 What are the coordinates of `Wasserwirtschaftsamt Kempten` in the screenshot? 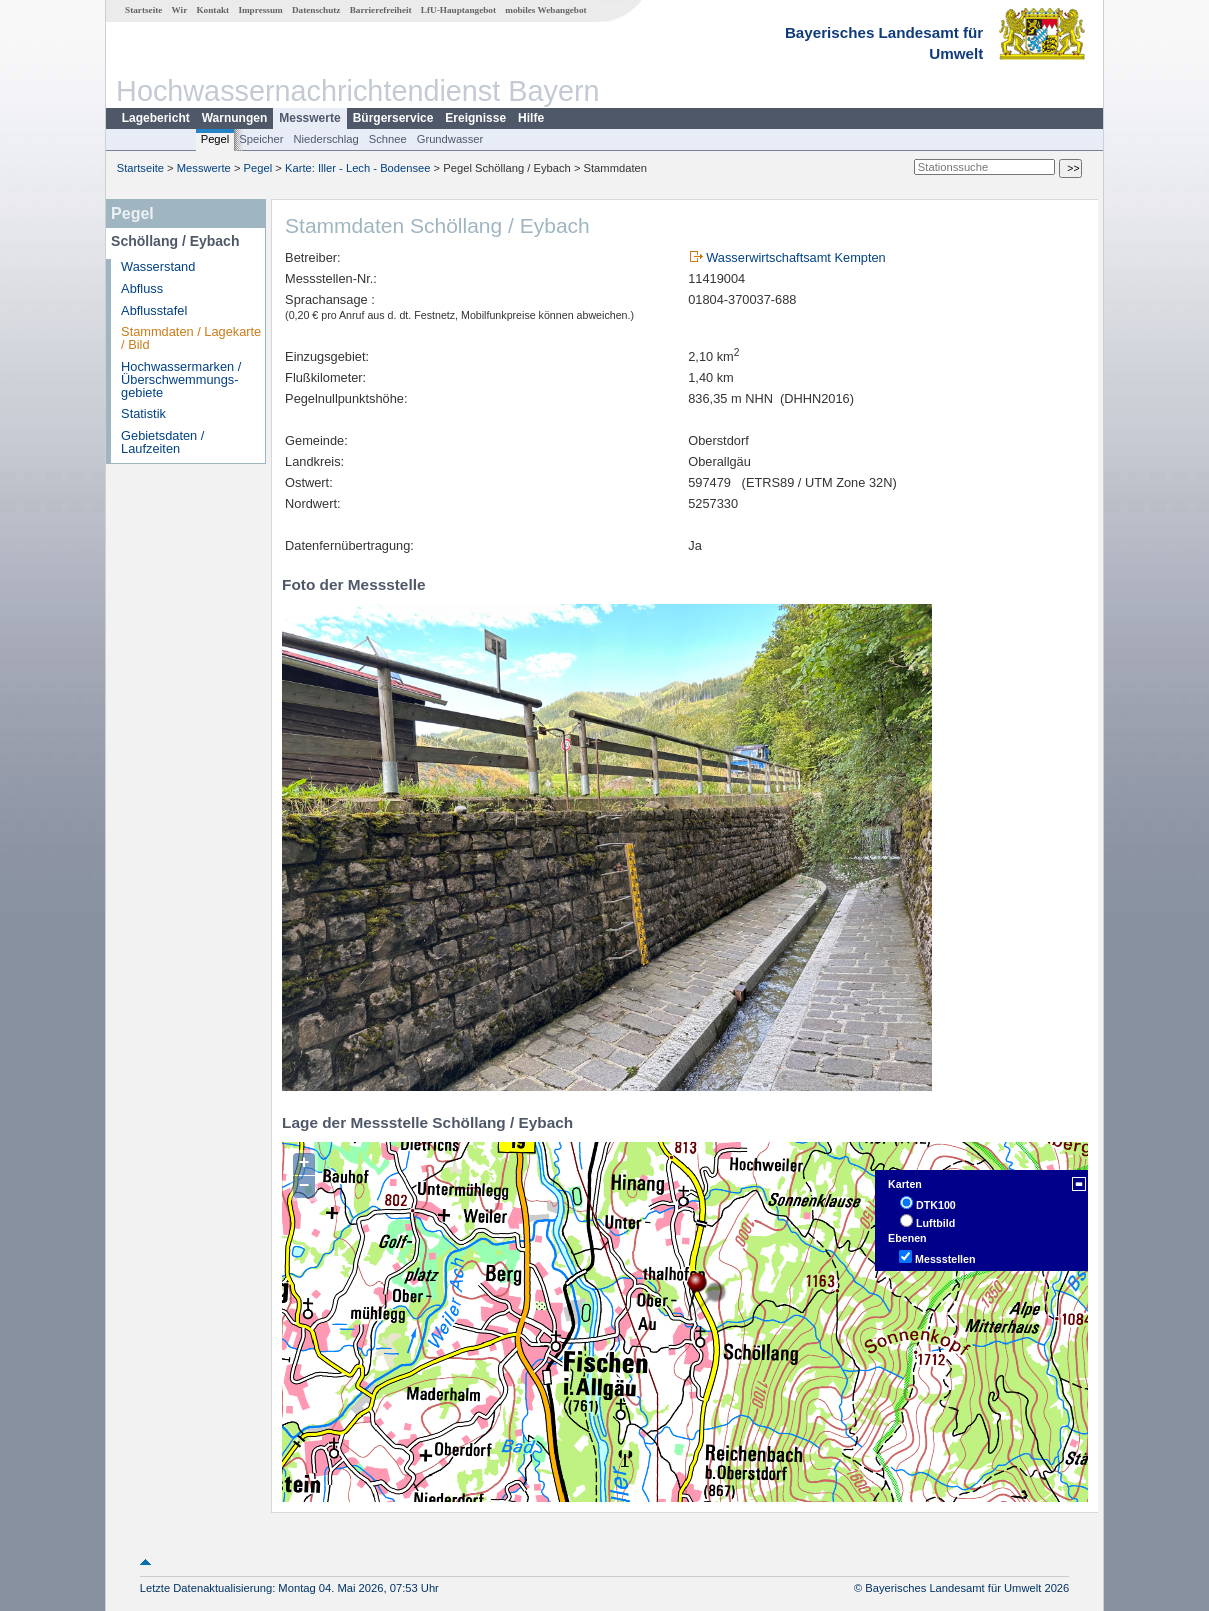 It's located at (795, 257).